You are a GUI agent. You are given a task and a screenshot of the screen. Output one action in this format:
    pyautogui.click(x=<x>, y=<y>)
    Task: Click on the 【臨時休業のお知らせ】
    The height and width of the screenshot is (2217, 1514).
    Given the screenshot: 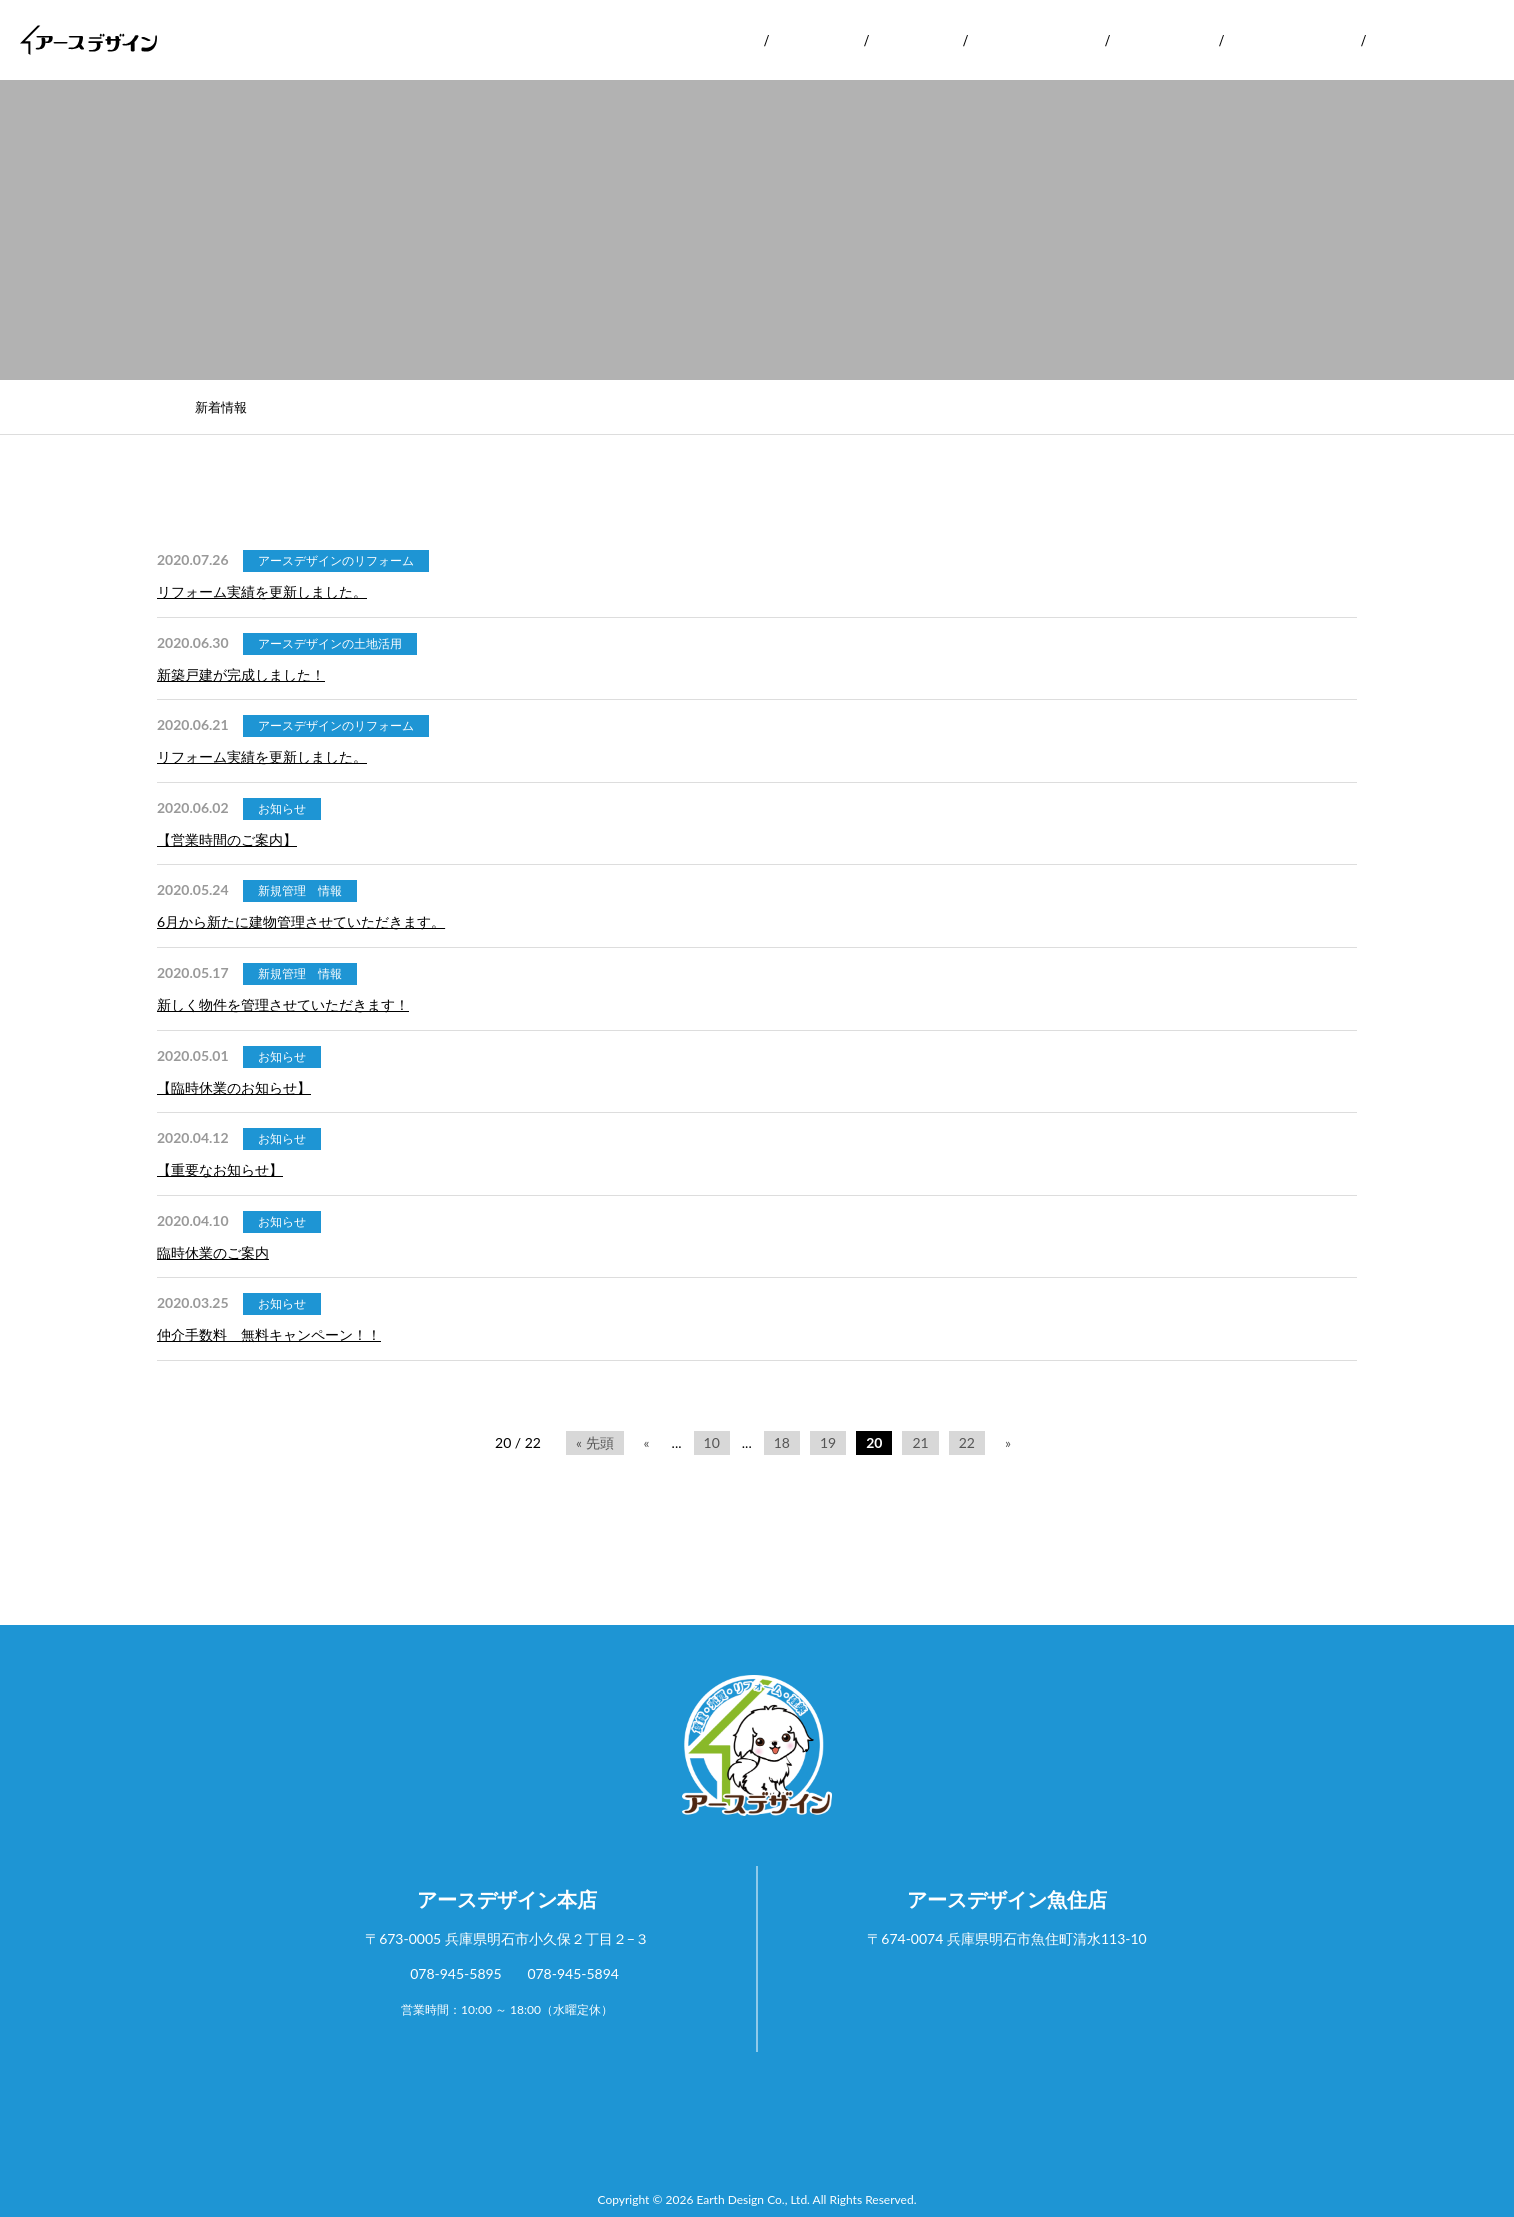 What is the action you would take?
    pyautogui.click(x=234, y=1087)
    